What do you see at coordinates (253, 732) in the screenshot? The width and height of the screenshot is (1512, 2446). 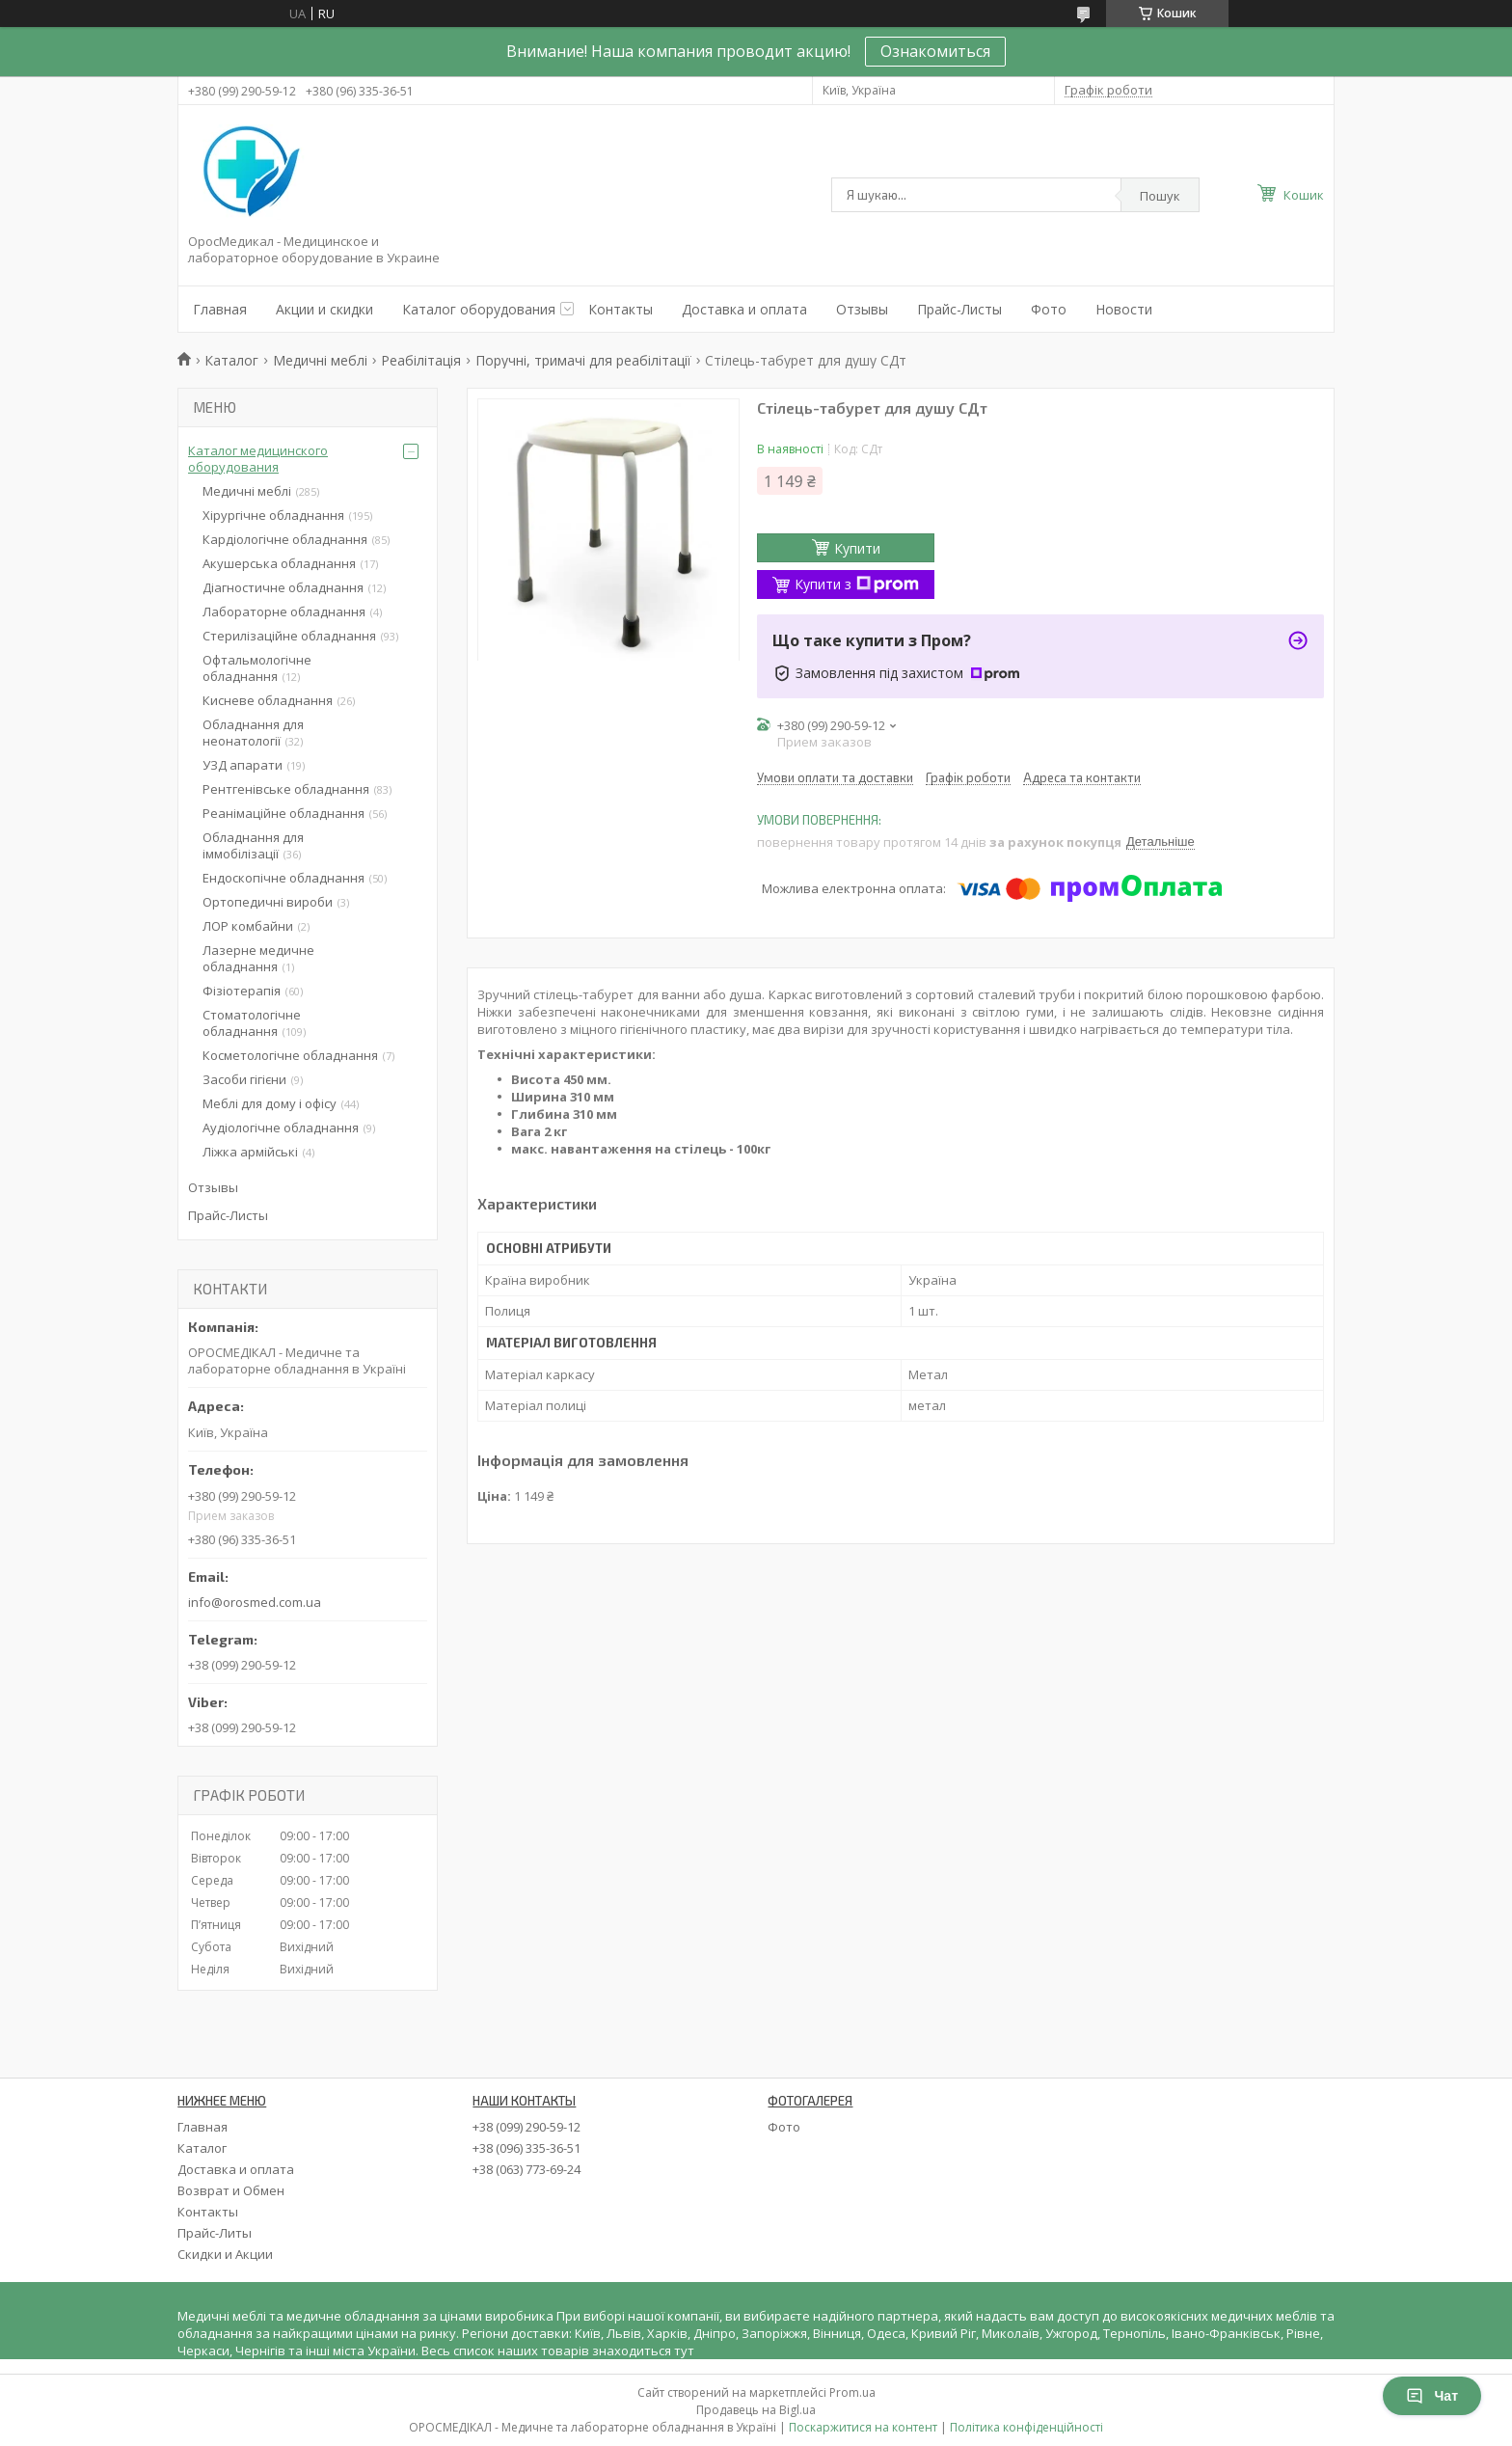 I see `Обладнання для неонатології` at bounding box center [253, 732].